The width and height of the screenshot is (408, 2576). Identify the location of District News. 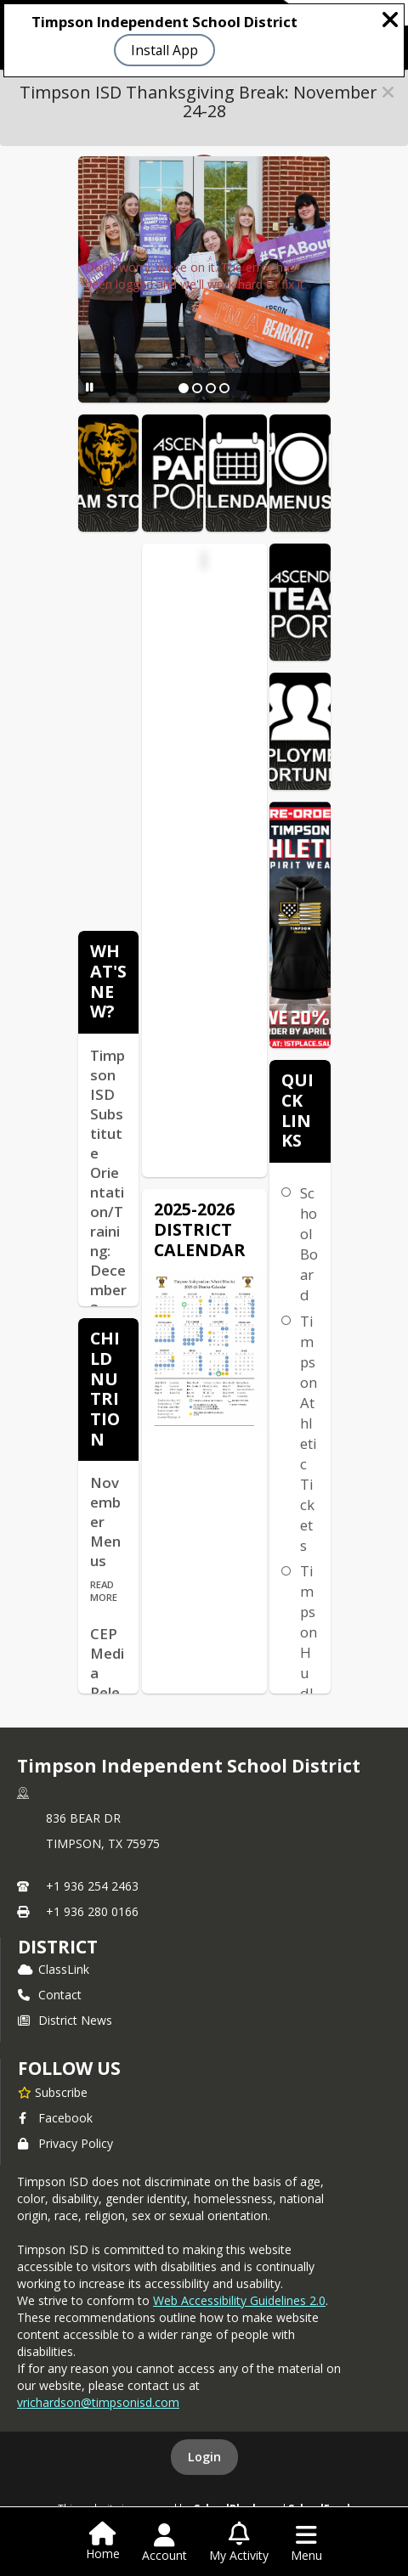
(65, 2020).